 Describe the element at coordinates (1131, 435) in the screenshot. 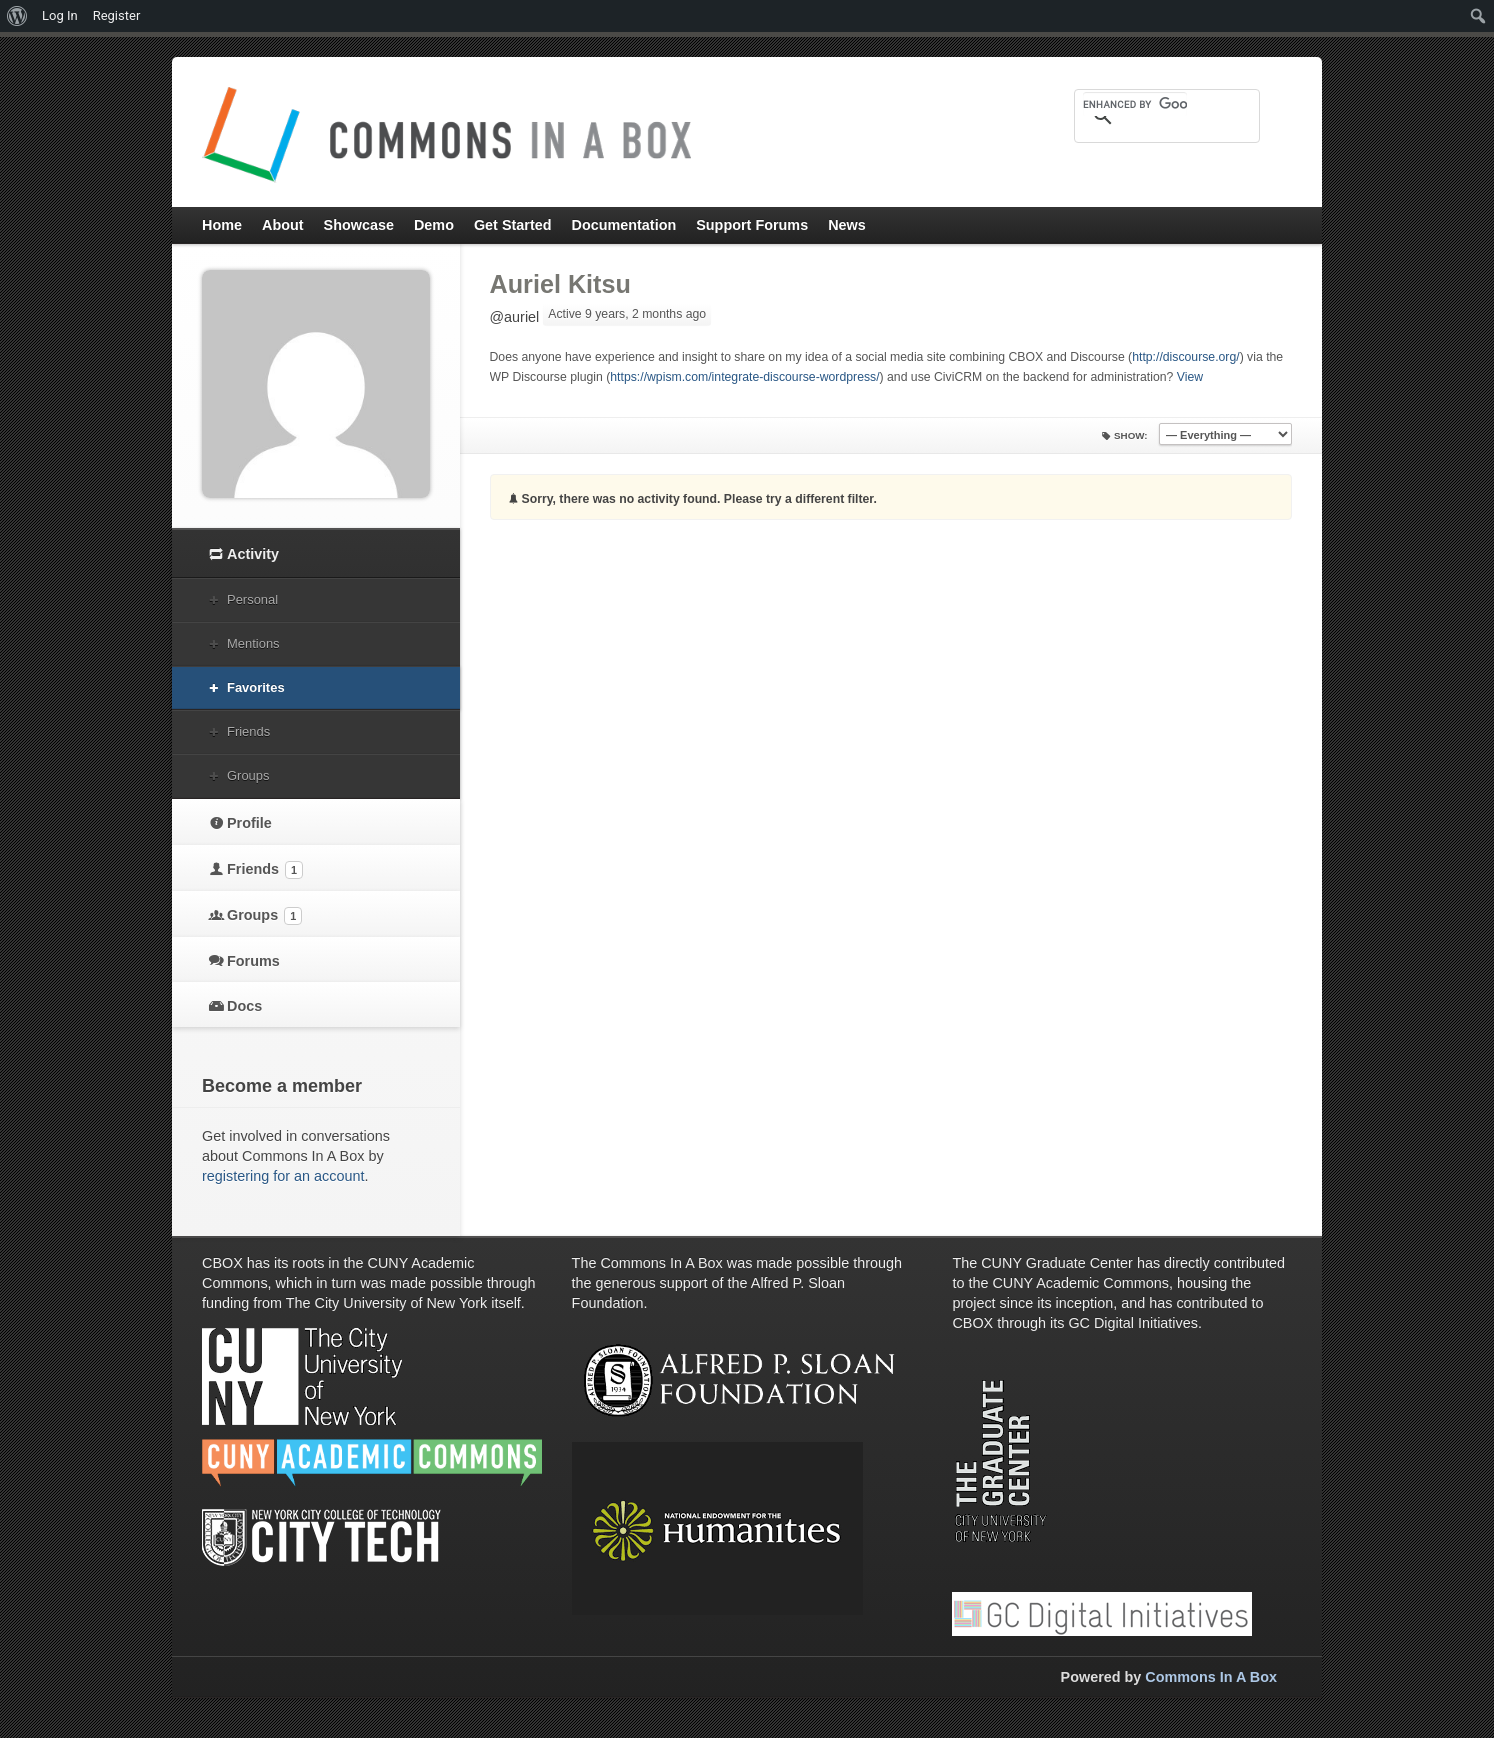

I see `Show:` at that location.